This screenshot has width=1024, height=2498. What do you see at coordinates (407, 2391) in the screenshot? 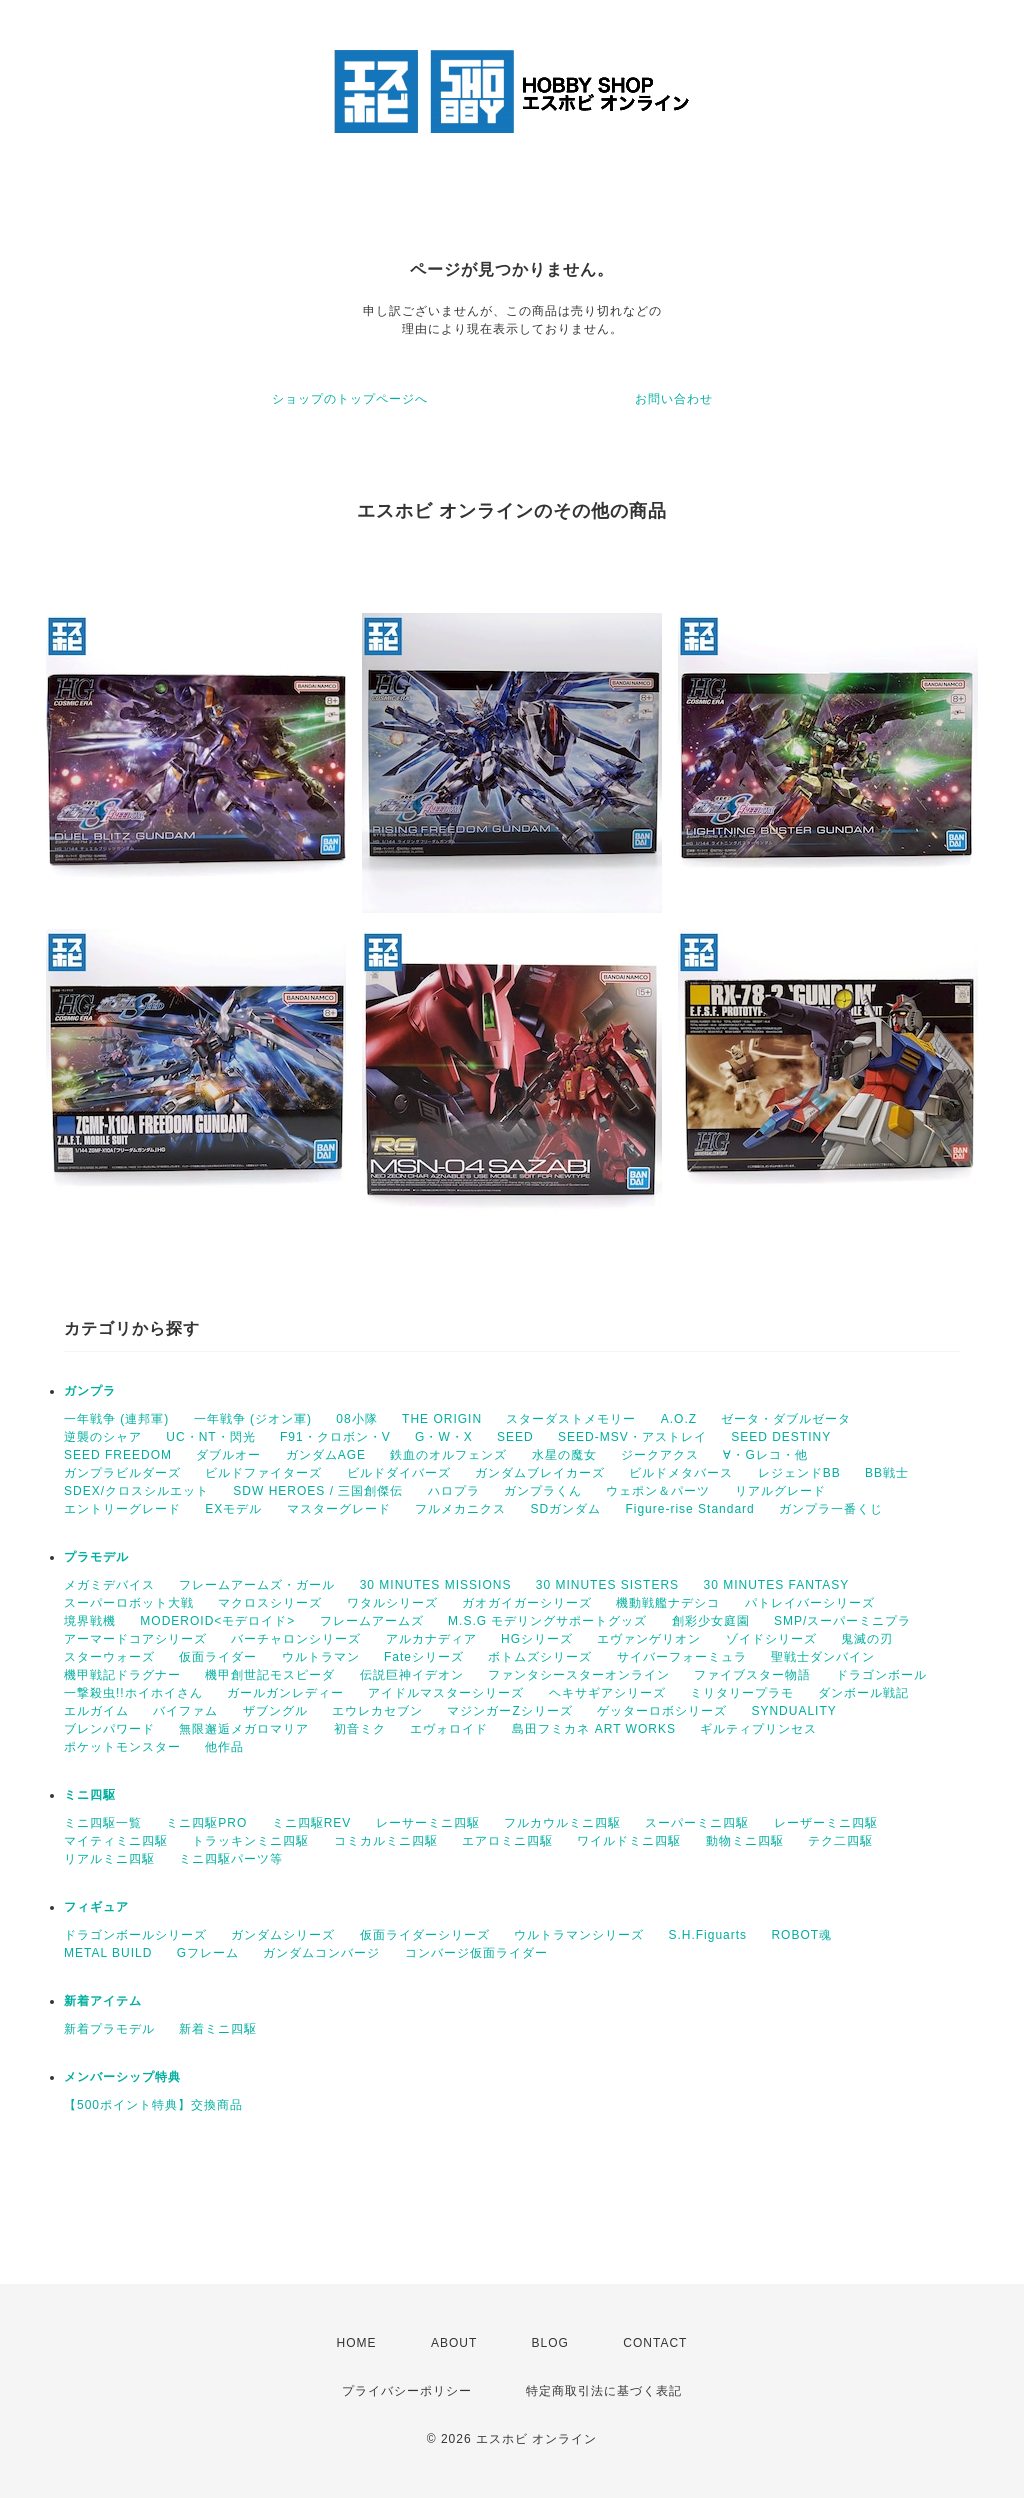
I see `プライバシーポリシー` at bounding box center [407, 2391].